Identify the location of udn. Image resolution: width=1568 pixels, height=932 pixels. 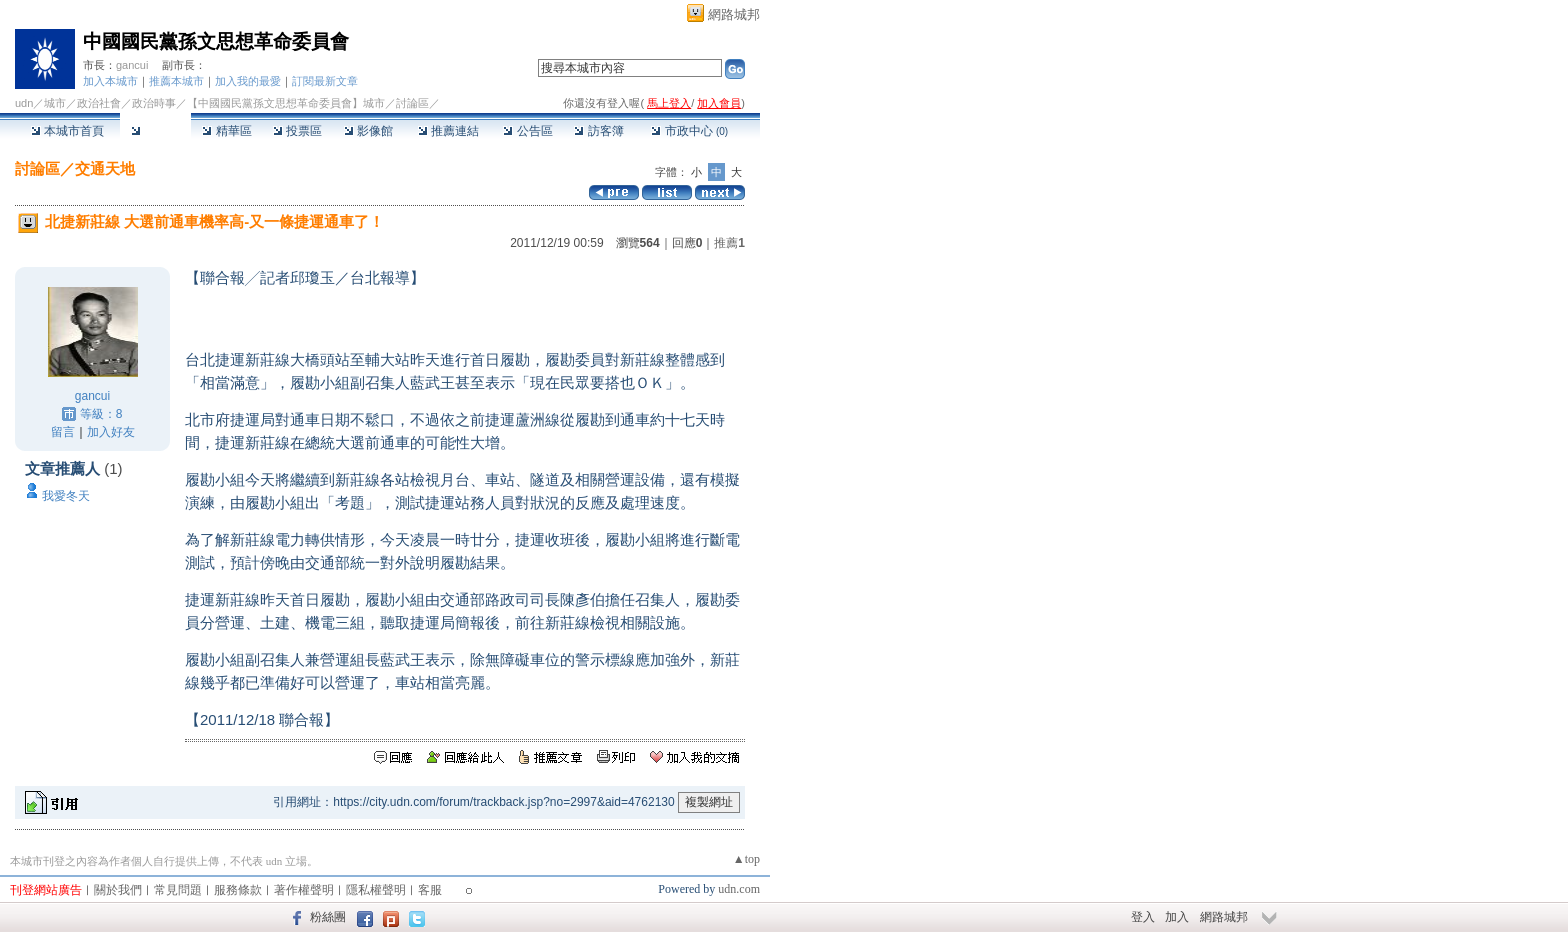
(24, 103).